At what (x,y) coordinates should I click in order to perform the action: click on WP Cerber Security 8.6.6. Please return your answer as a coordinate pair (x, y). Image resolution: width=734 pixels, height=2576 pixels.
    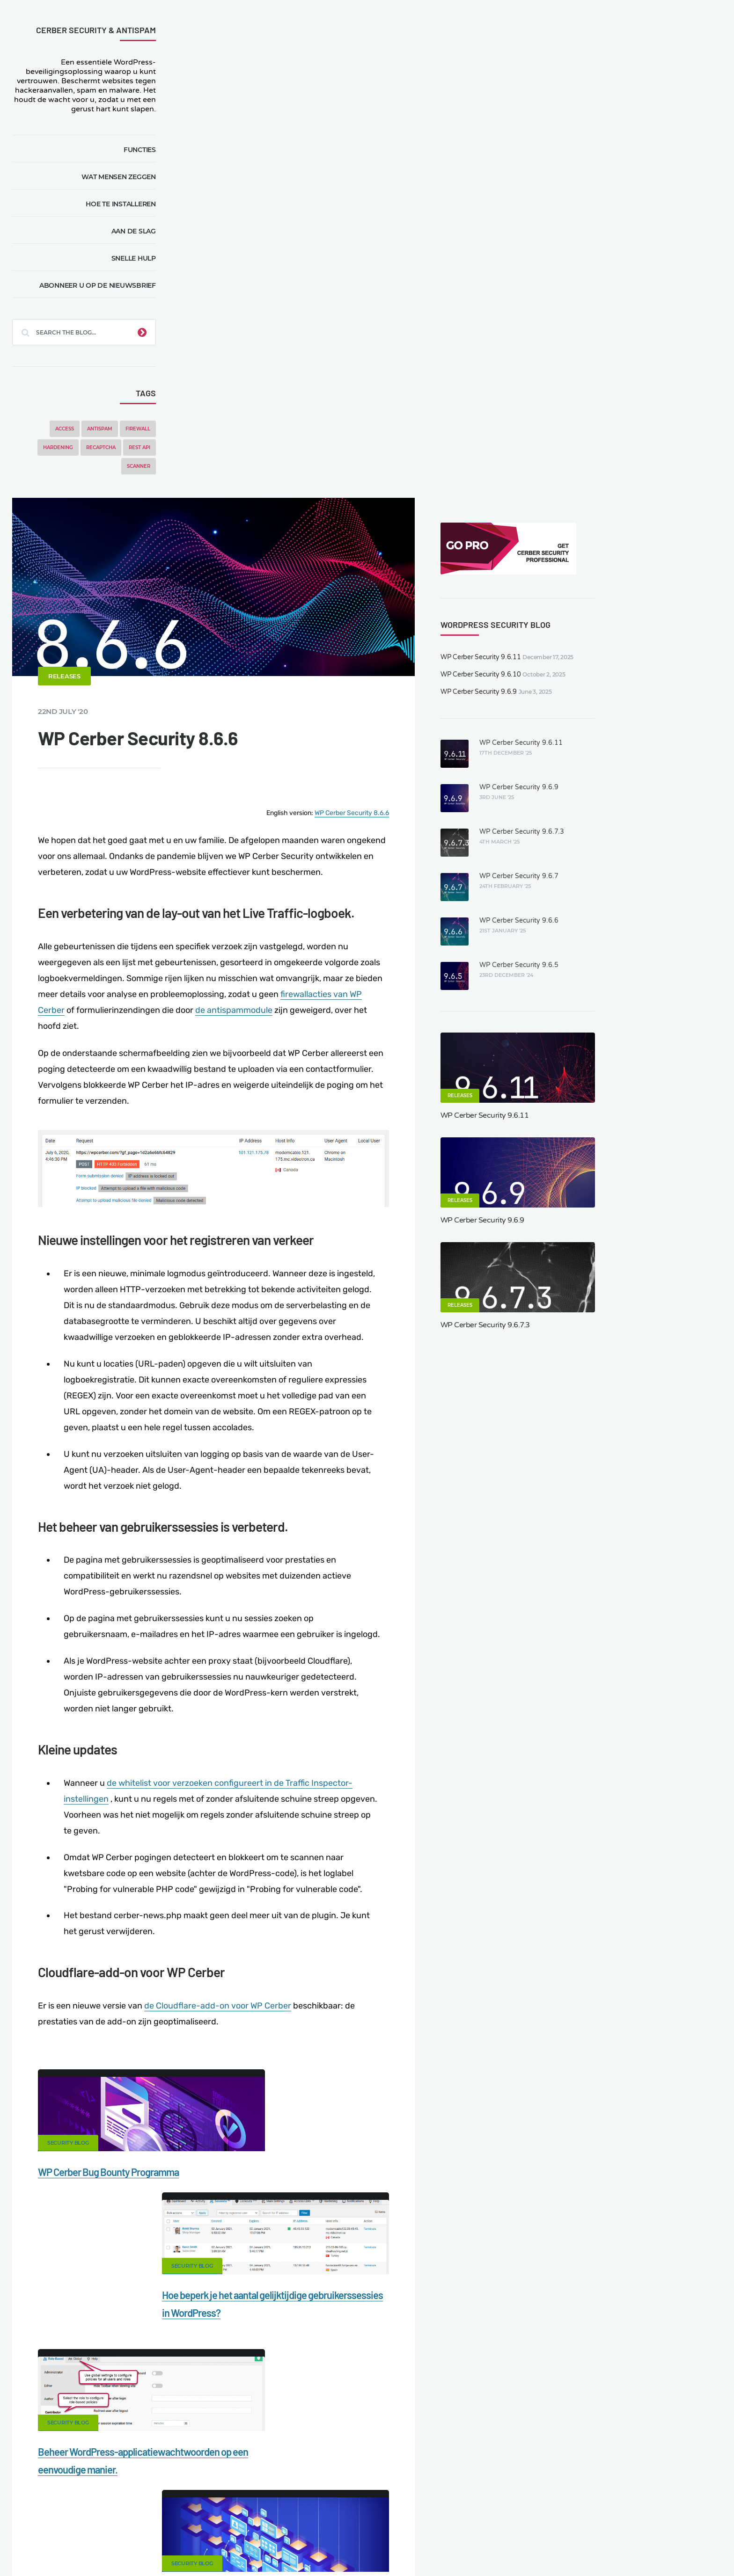
    Looking at the image, I should click on (490, 330).